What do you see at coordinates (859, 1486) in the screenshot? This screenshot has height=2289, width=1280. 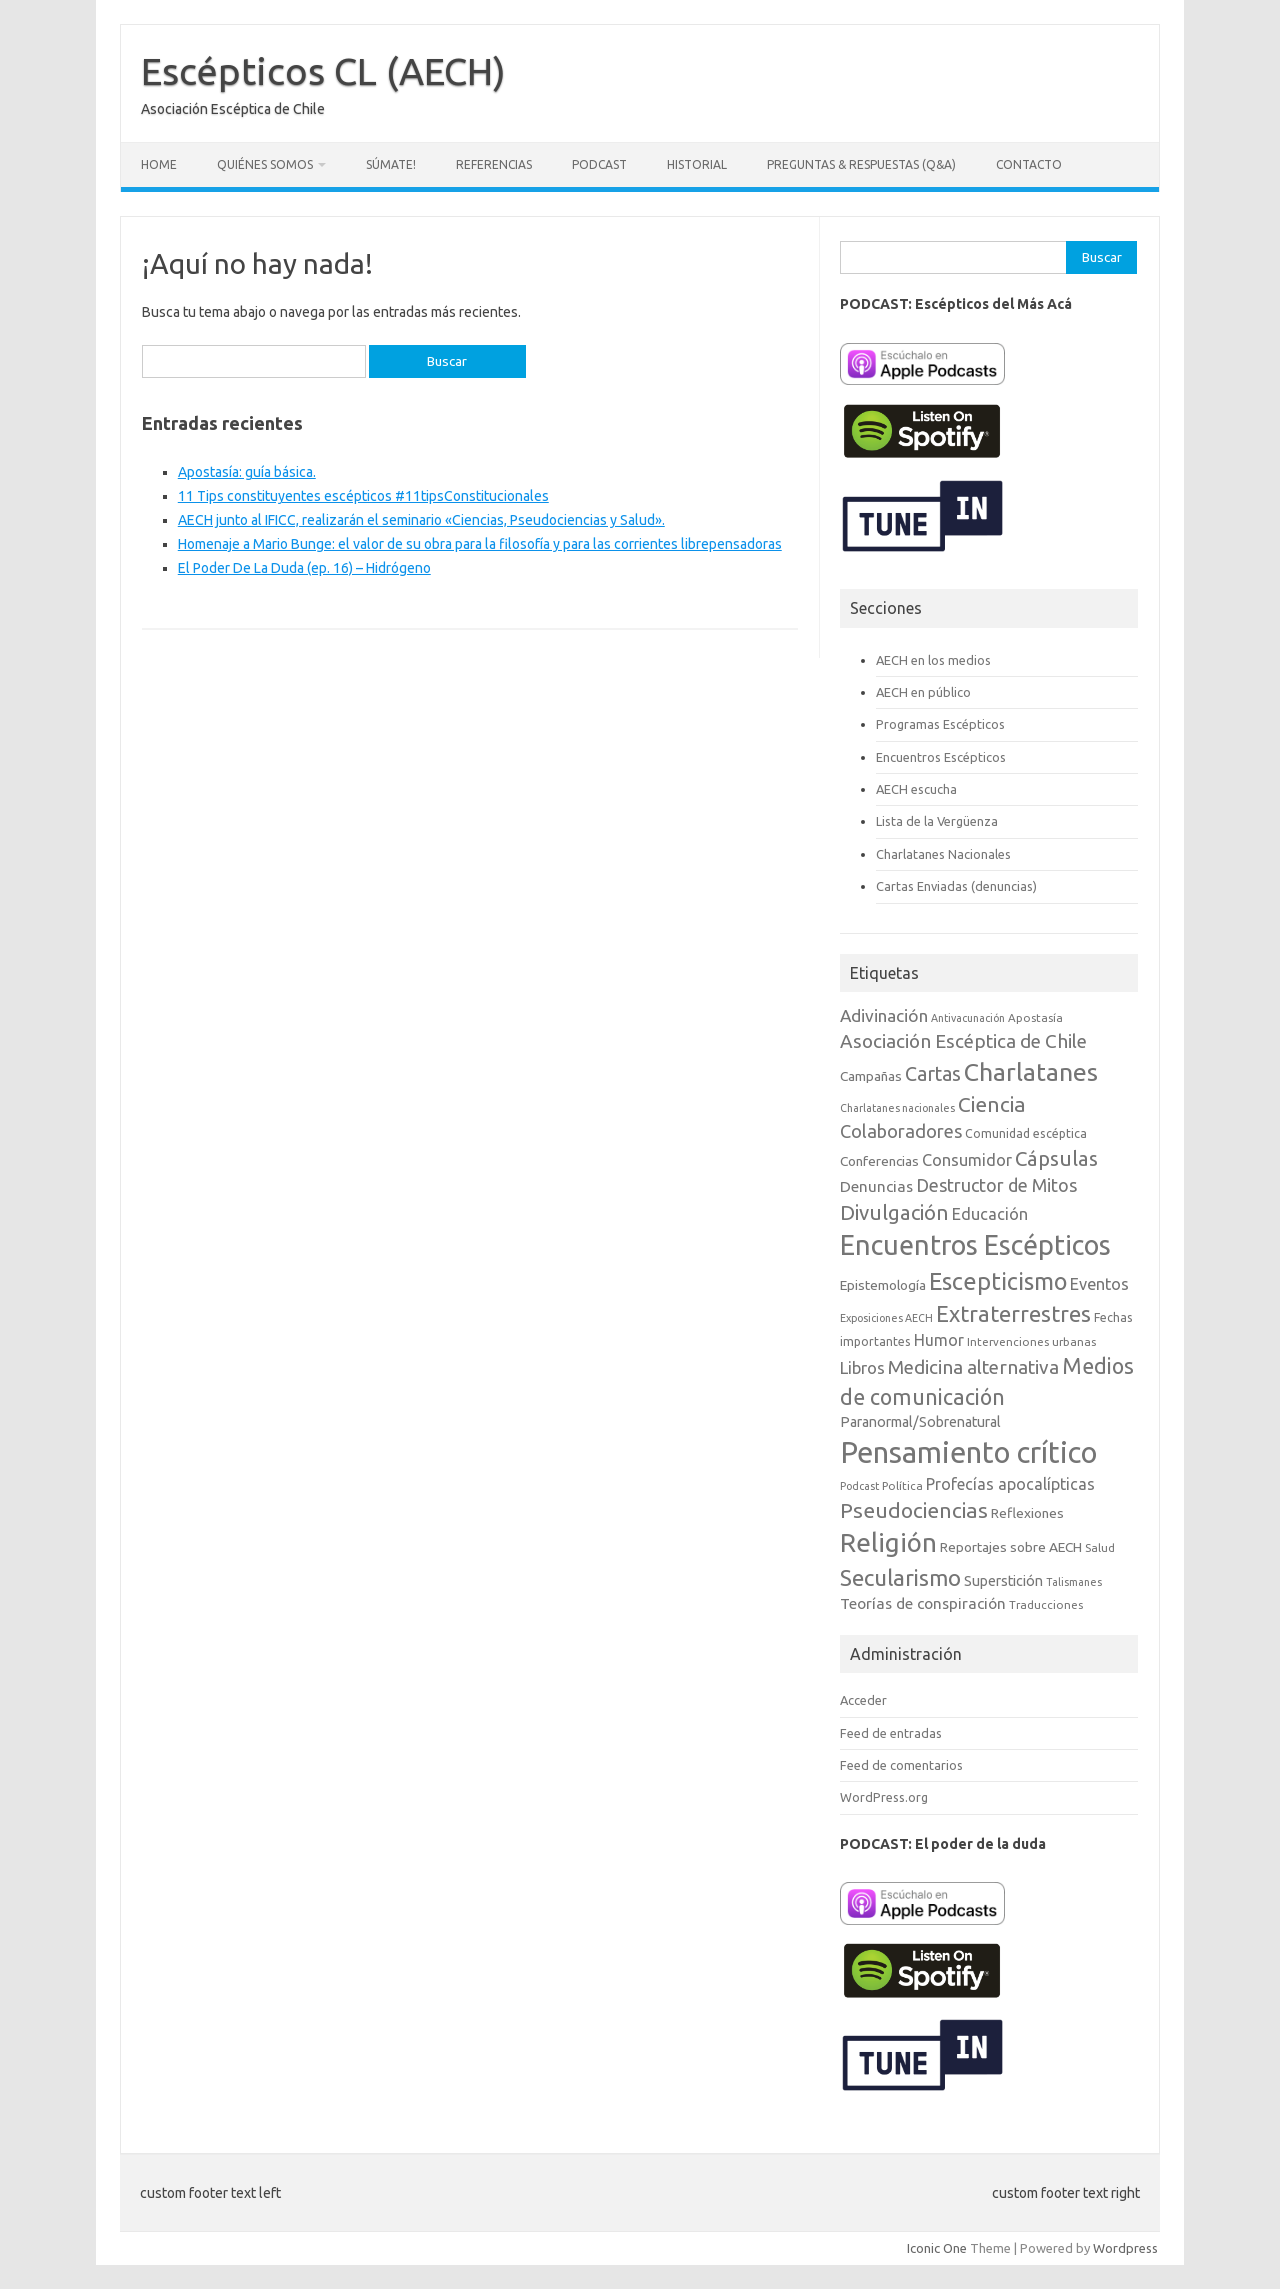 I see `Podcast [Podcast (6 elementos)]` at bounding box center [859, 1486].